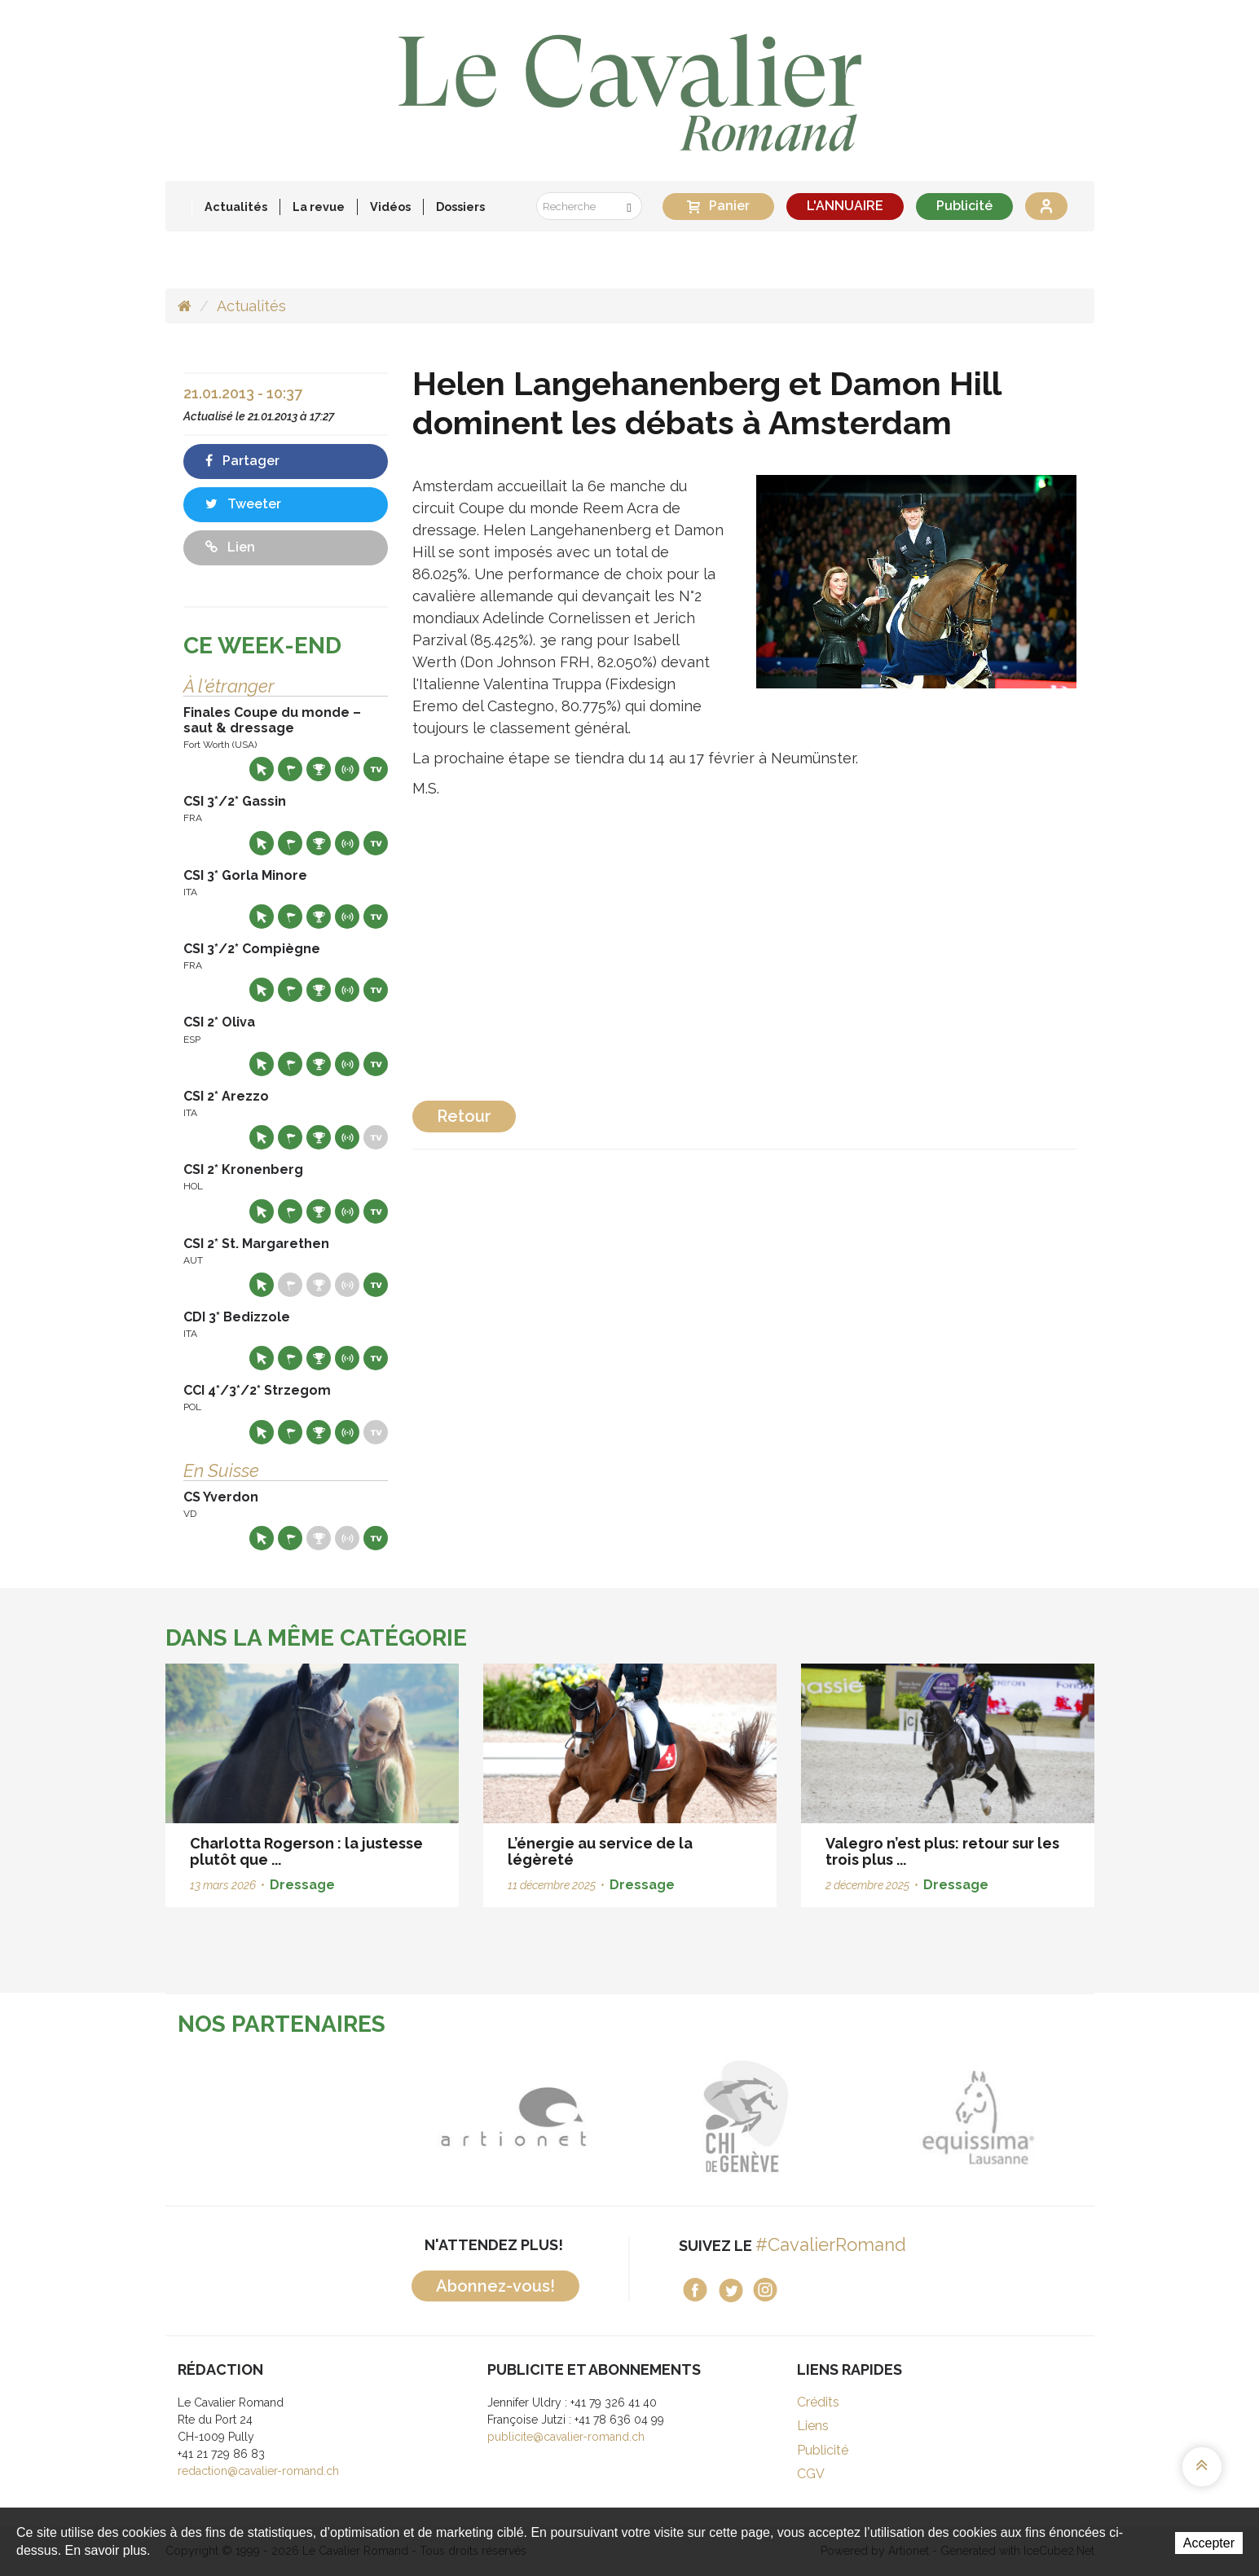 This screenshot has height=2576, width=1259. What do you see at coordinates (390, 206) in the screenshot?
I see `Vidéos` at bounding box center [390, 206].